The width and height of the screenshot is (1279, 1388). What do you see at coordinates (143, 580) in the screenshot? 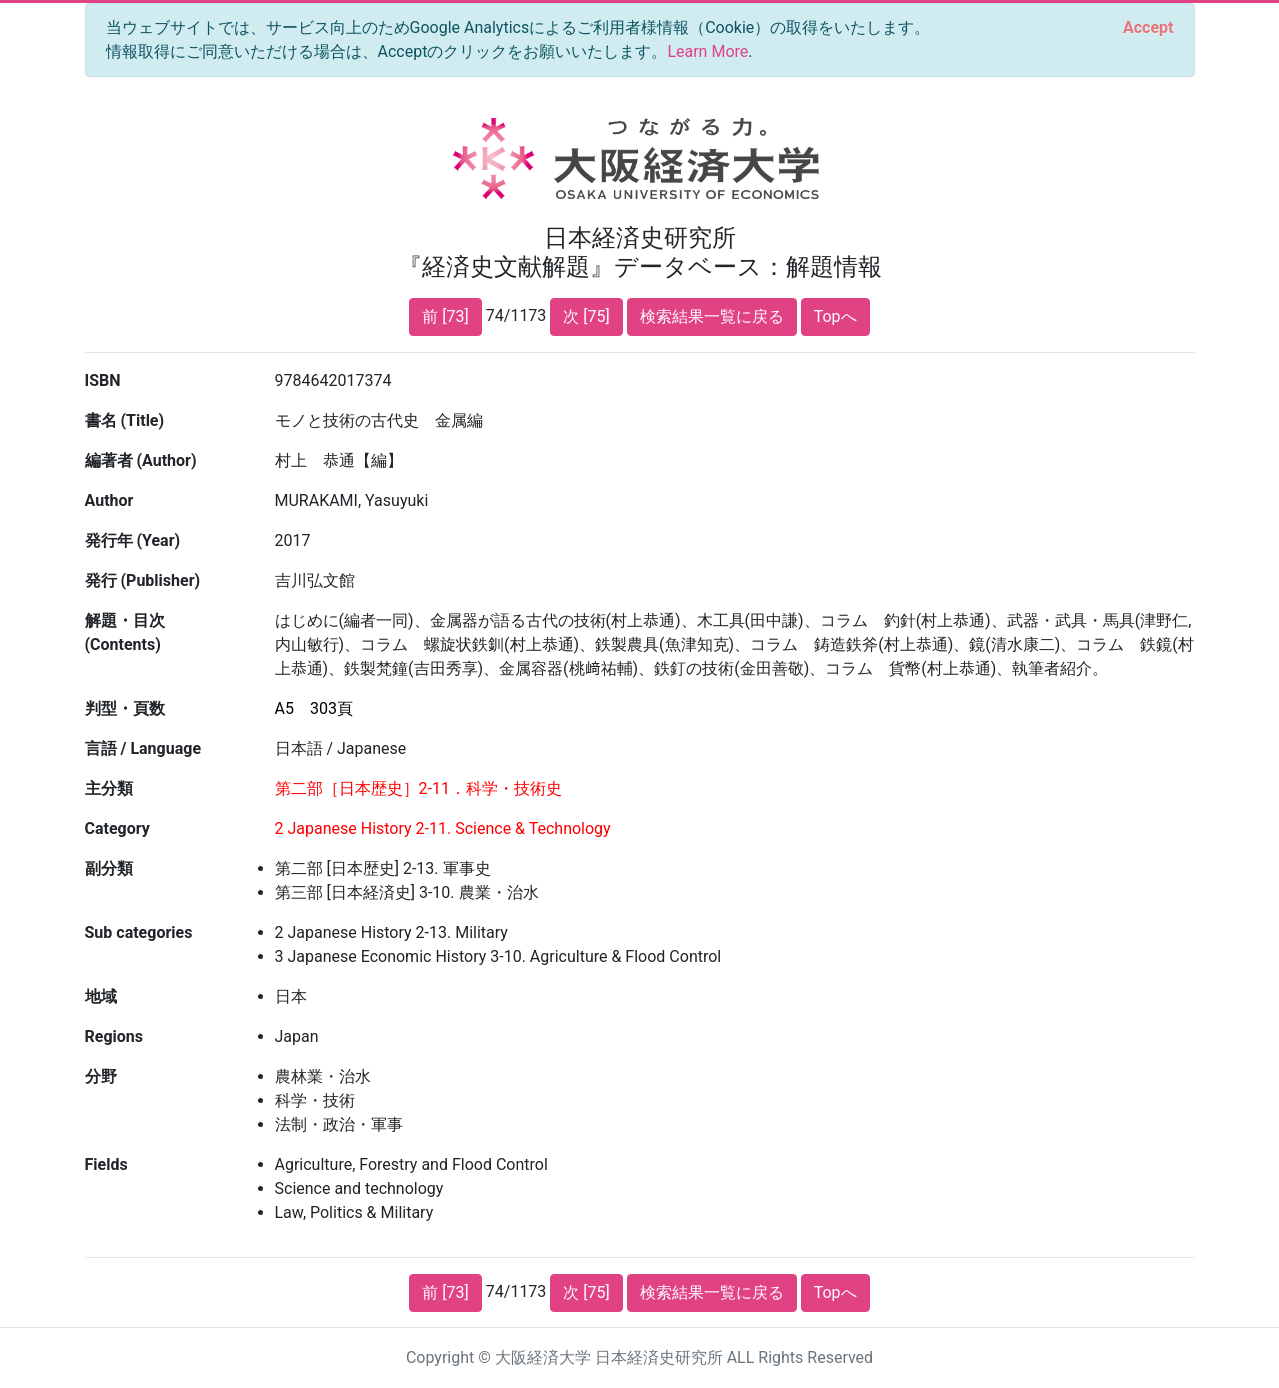
I see `発行 (Publisher)` at bounding box center [143, 580].